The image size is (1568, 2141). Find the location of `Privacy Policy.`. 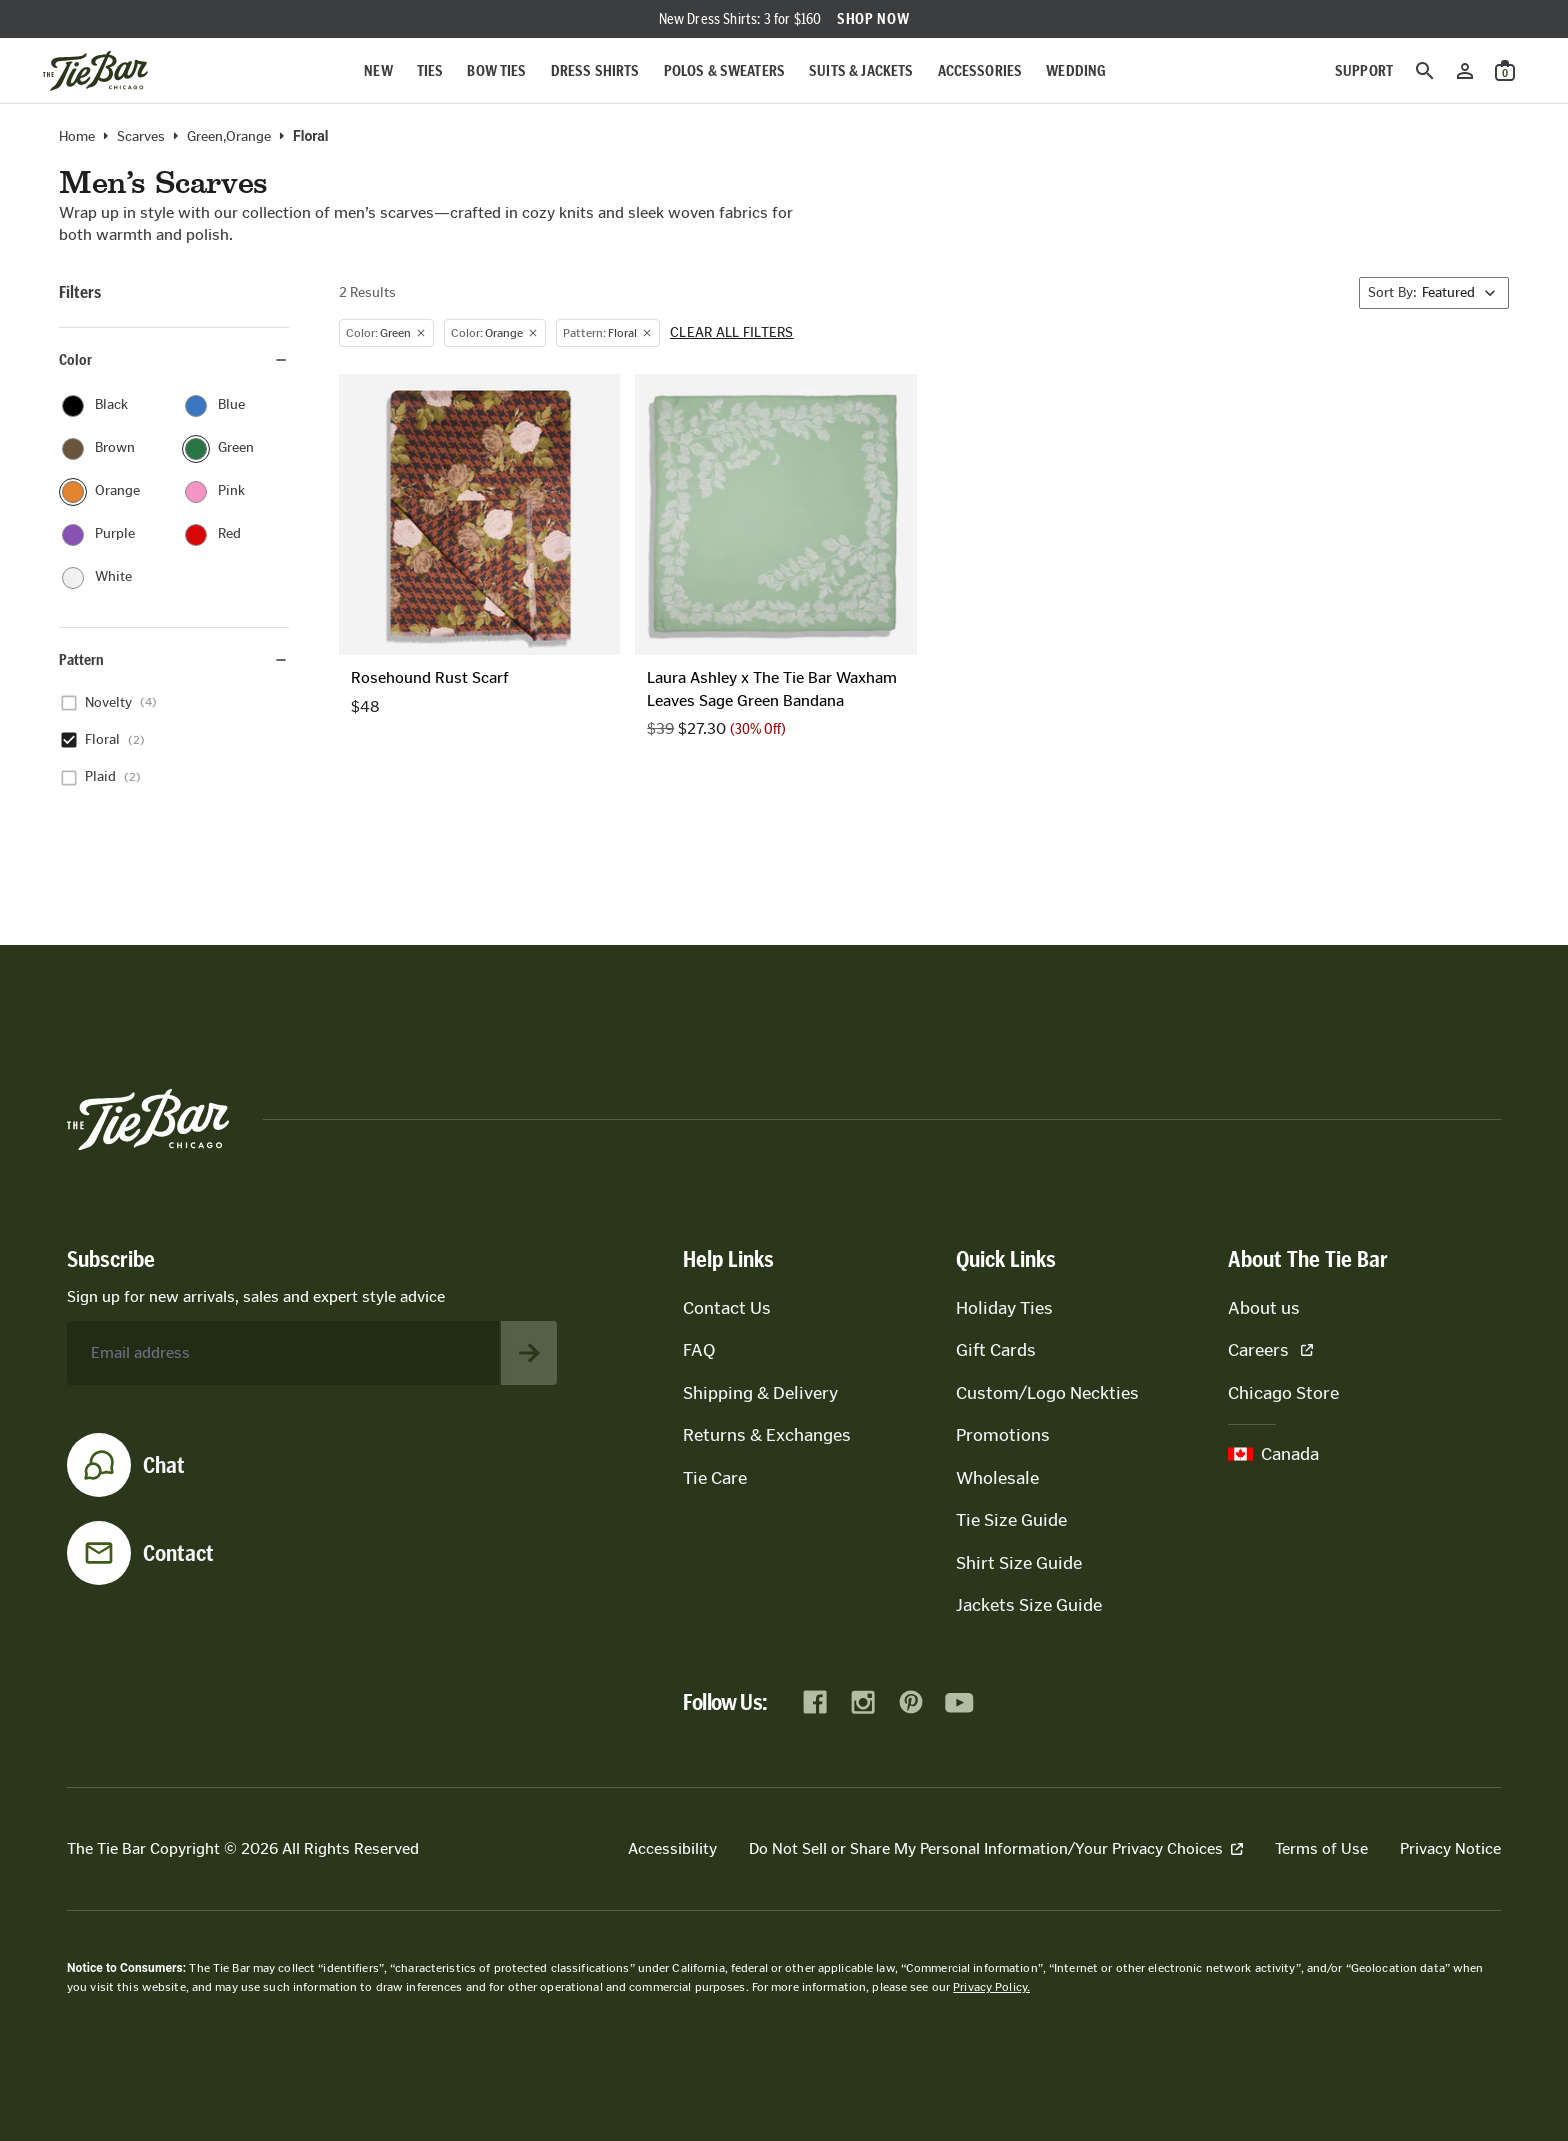

Privacy Policy. is located at coordinates (991, 1987).